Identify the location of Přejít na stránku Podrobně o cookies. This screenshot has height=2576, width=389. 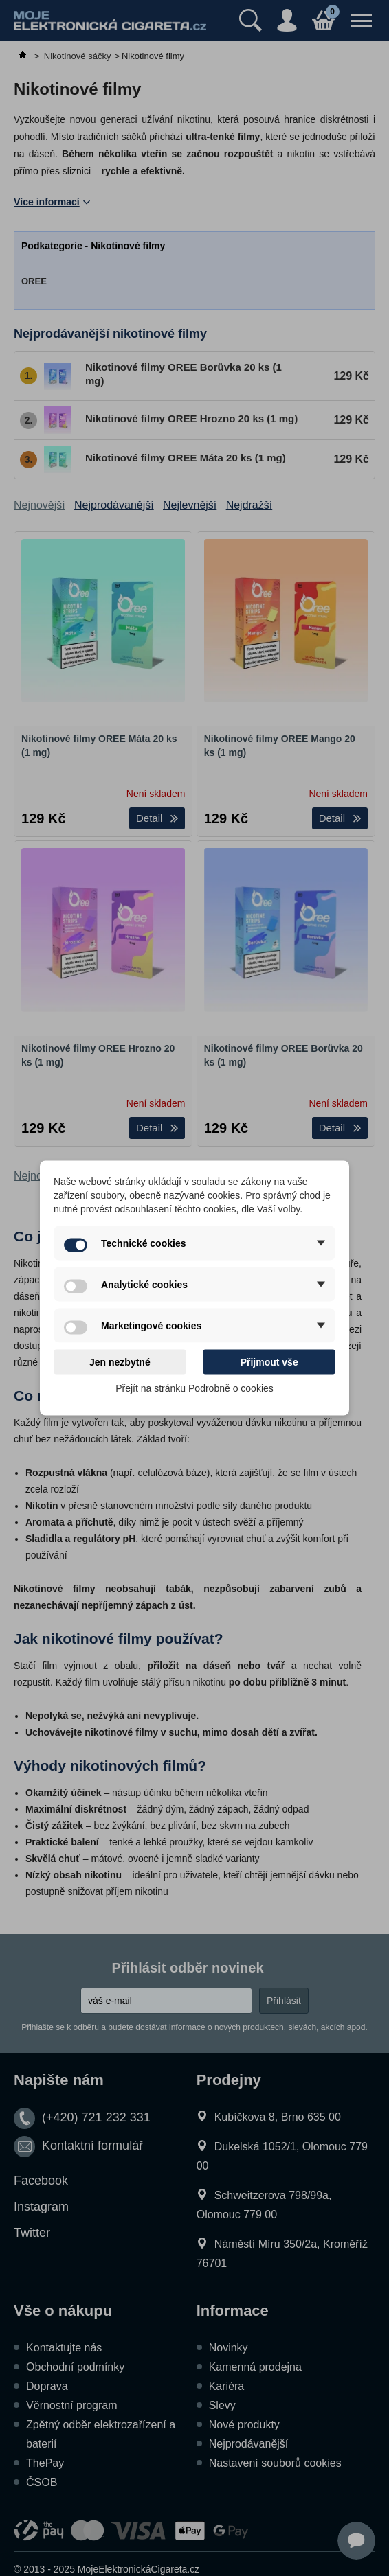
(194, 1388).